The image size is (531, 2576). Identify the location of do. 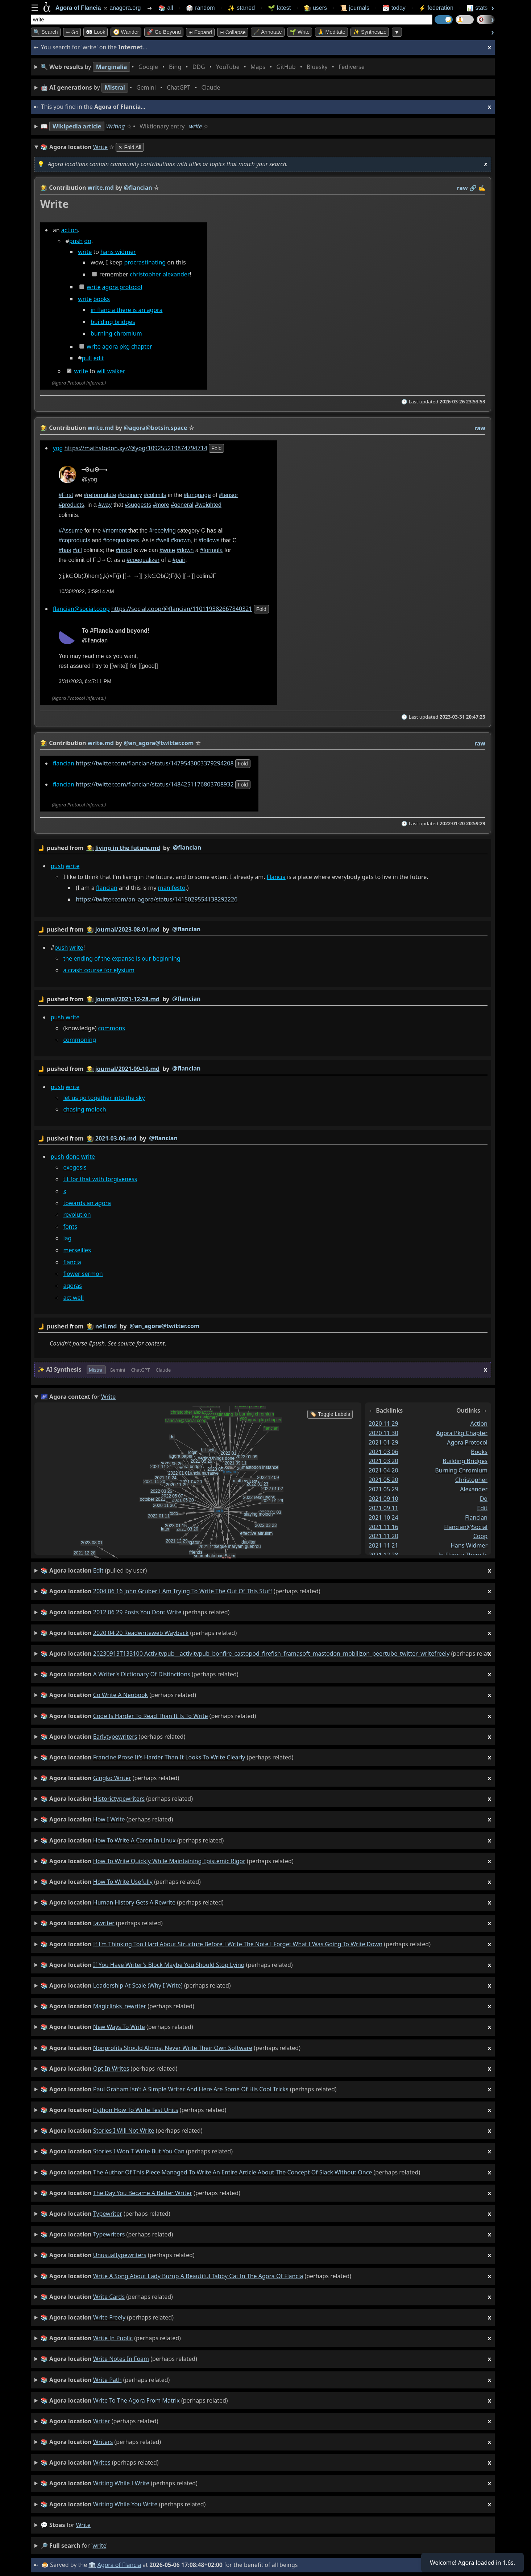
(87, 241).